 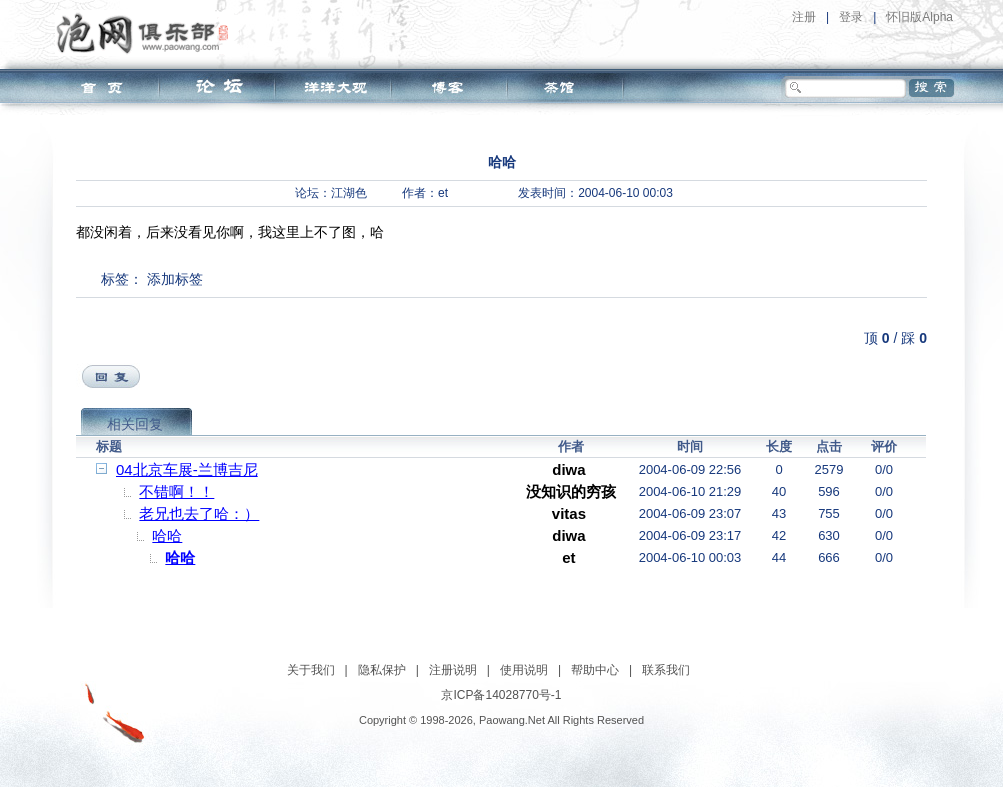 What do you see at coordinates (311, 670) in the screenshot?
I see `关于我们` at bounding box center [311, 670].